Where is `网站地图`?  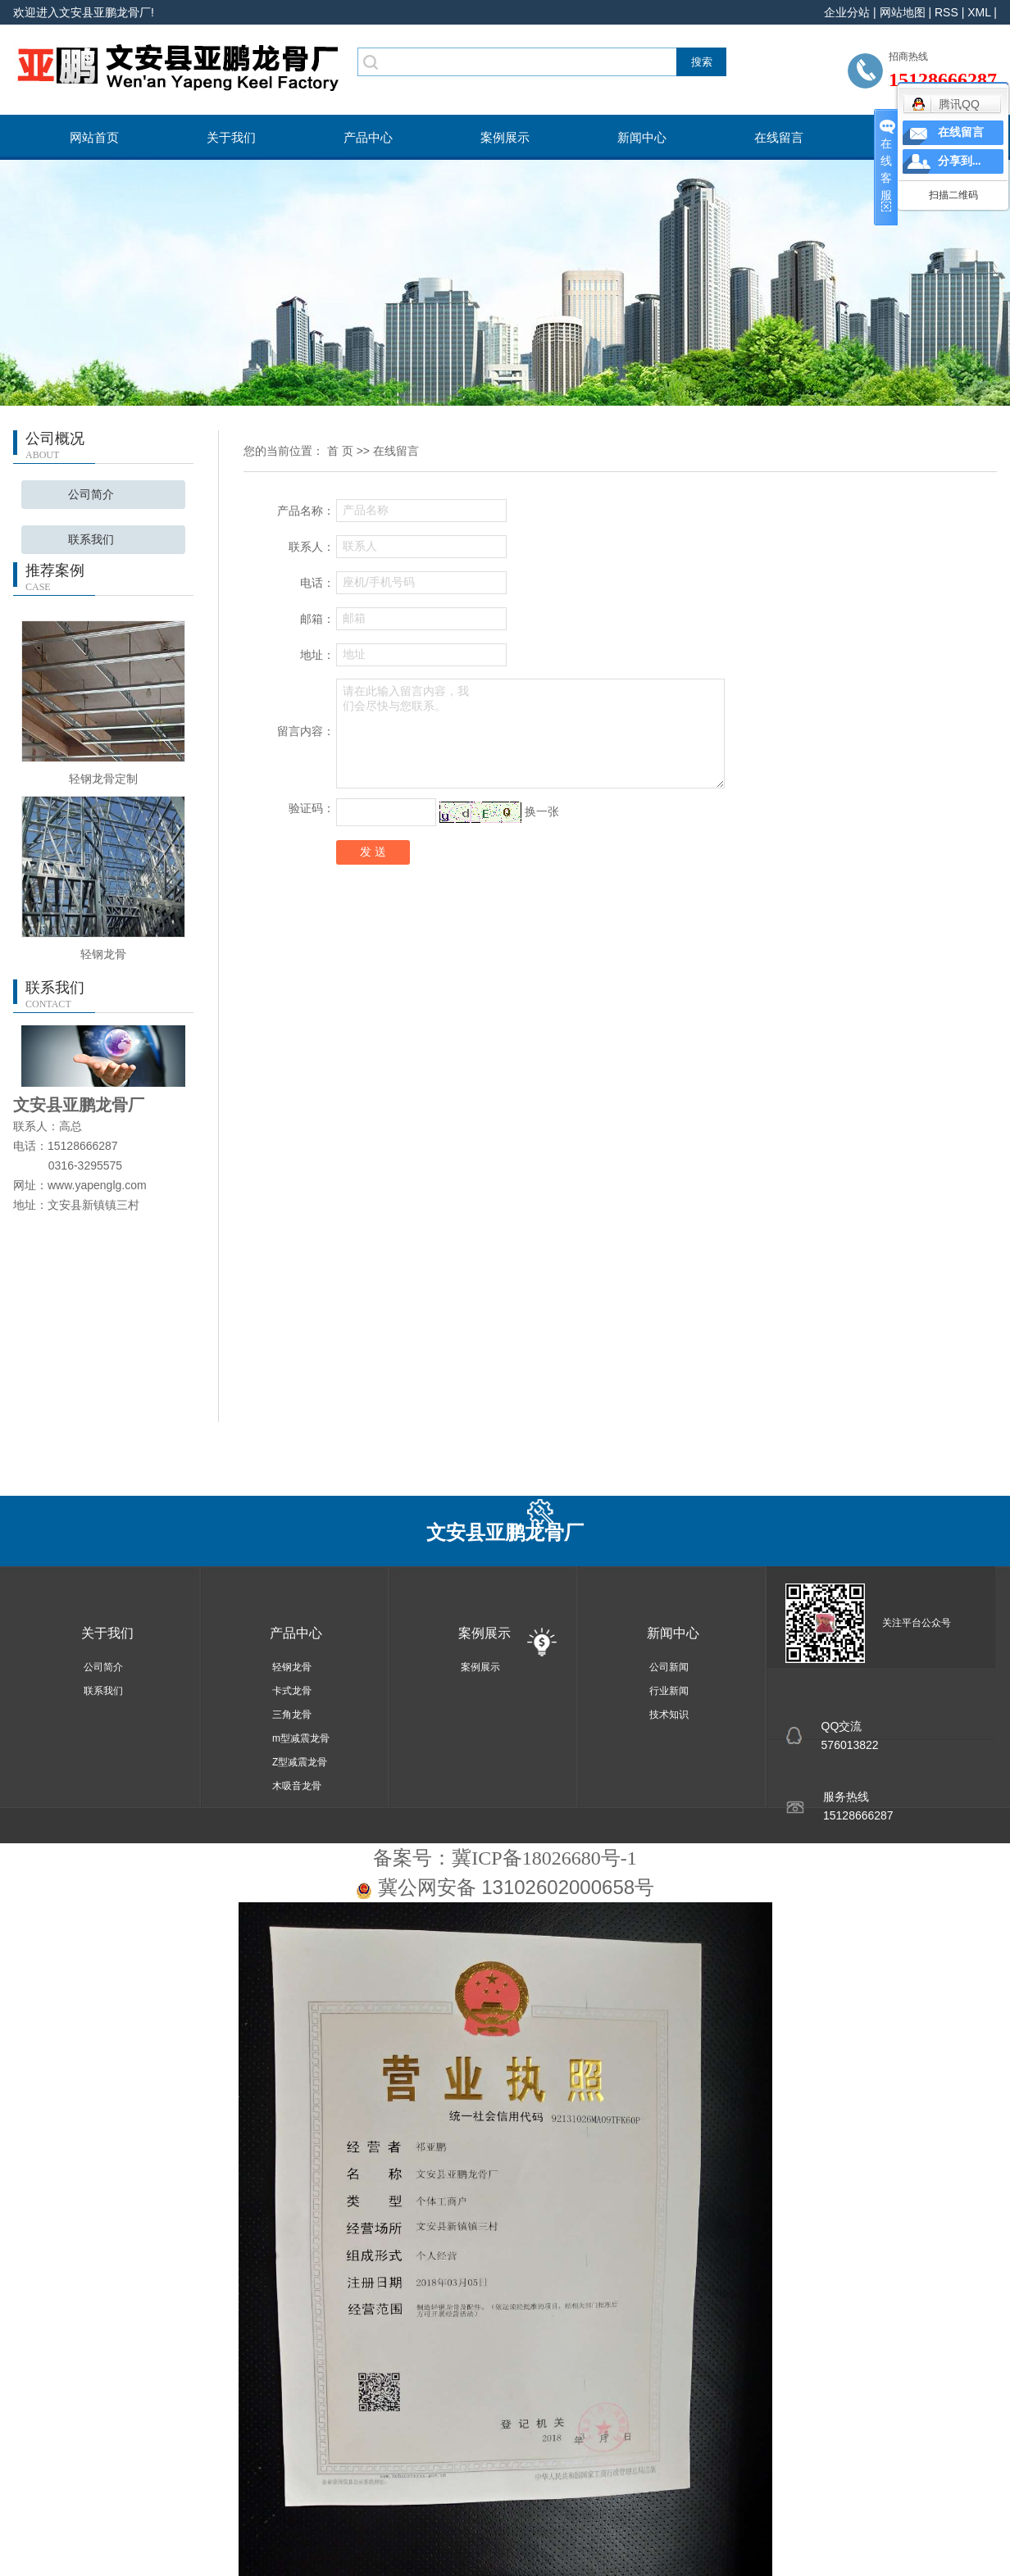
网站地图 is located at coordinates (903, 12).